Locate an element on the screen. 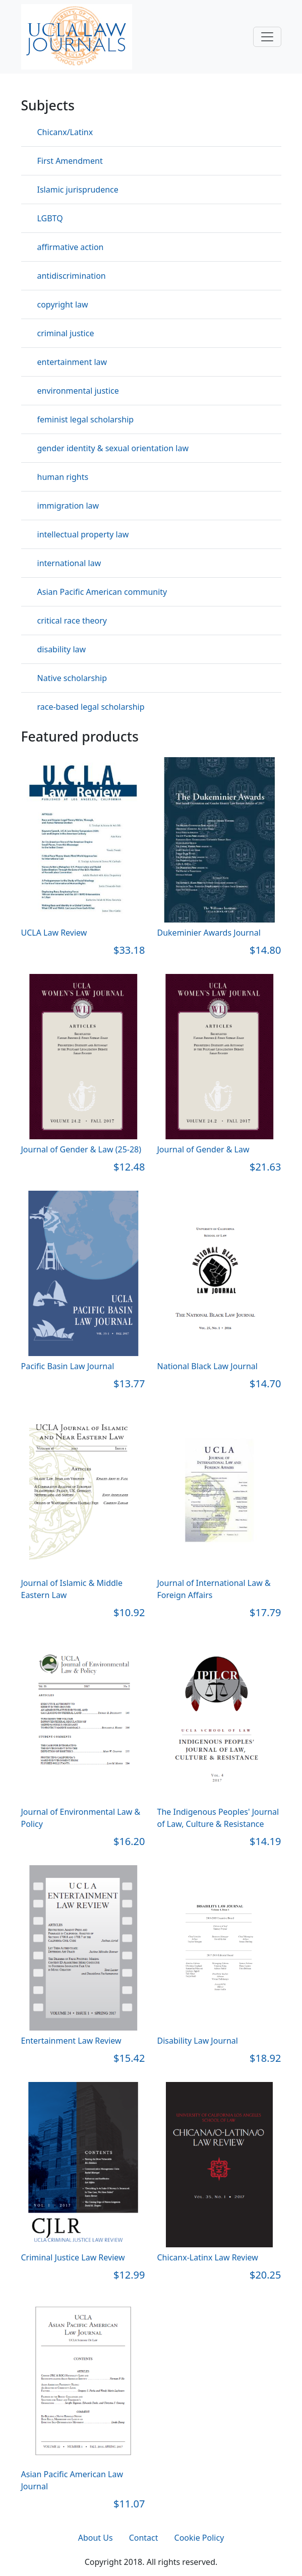  [Toggle navigation] is located at coordinates (267, 37).